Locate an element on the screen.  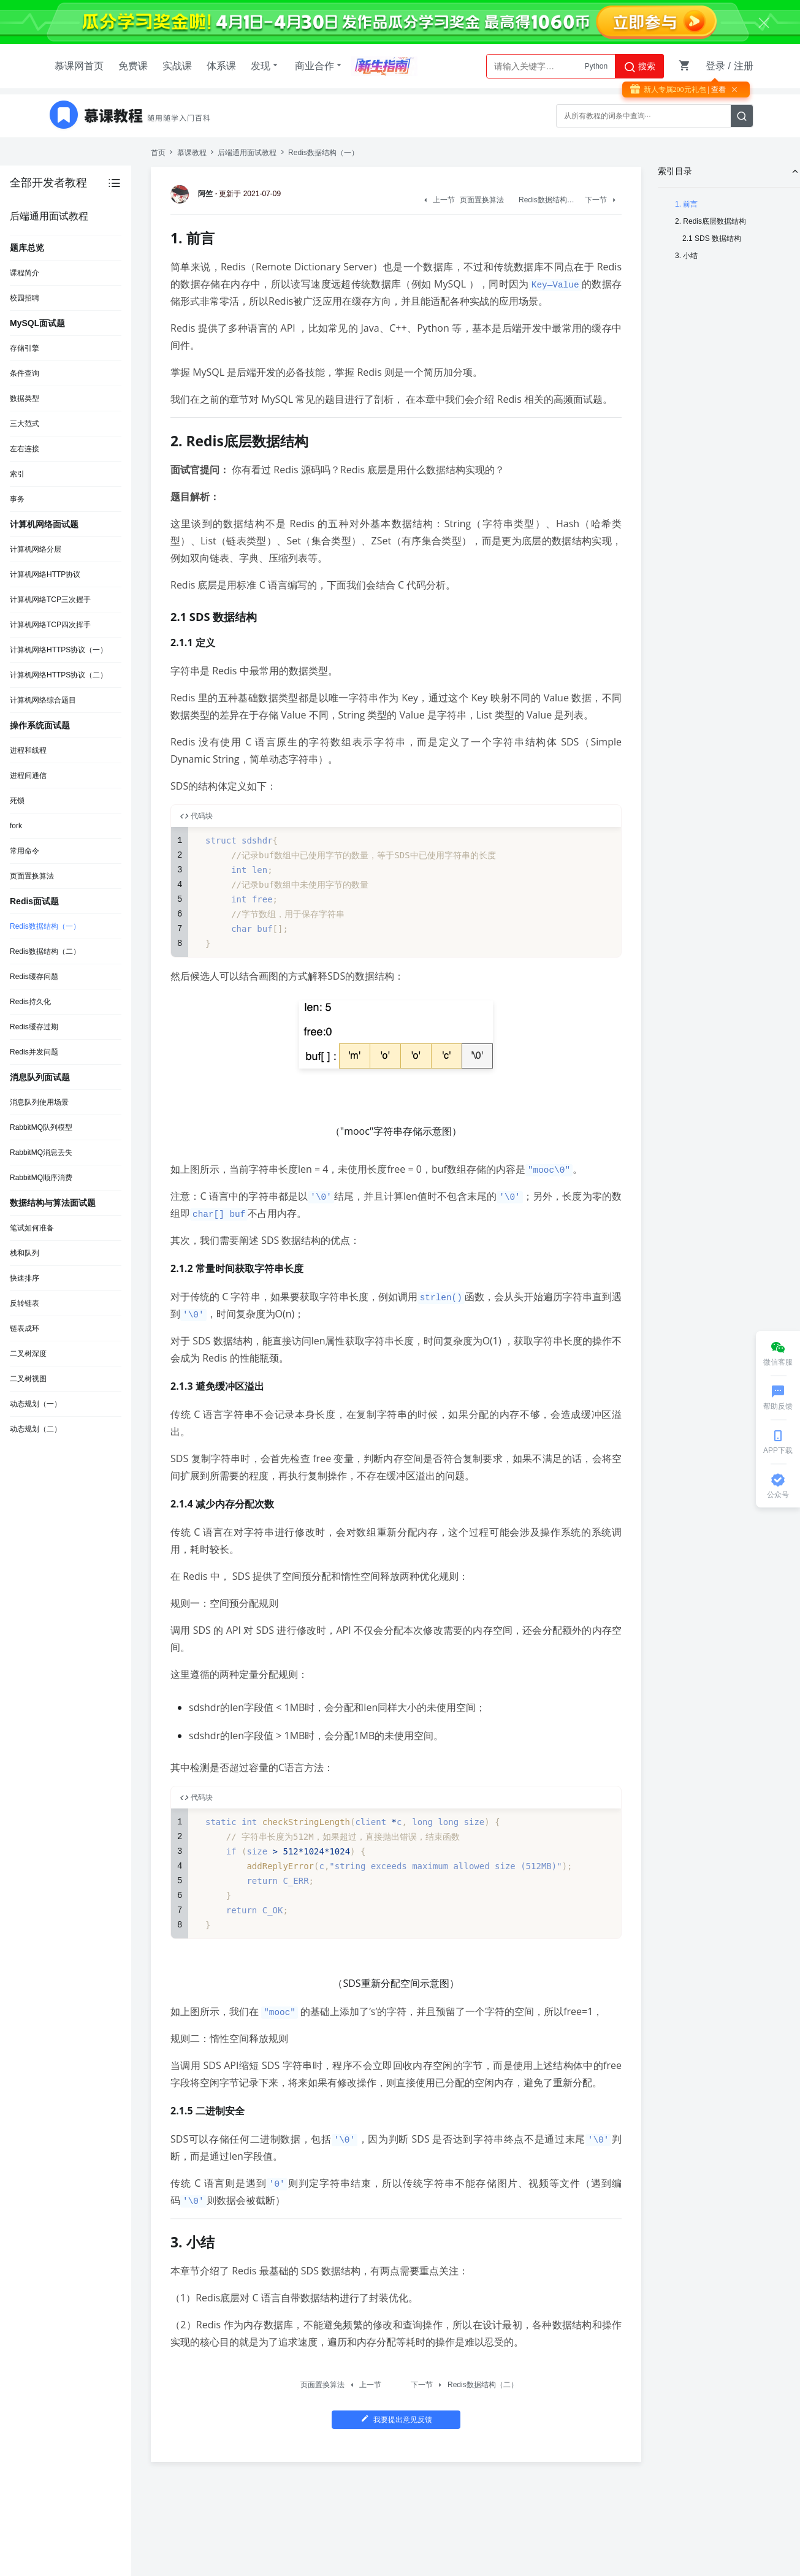
Redis缓存问题 is located at coordinates (34, 976).